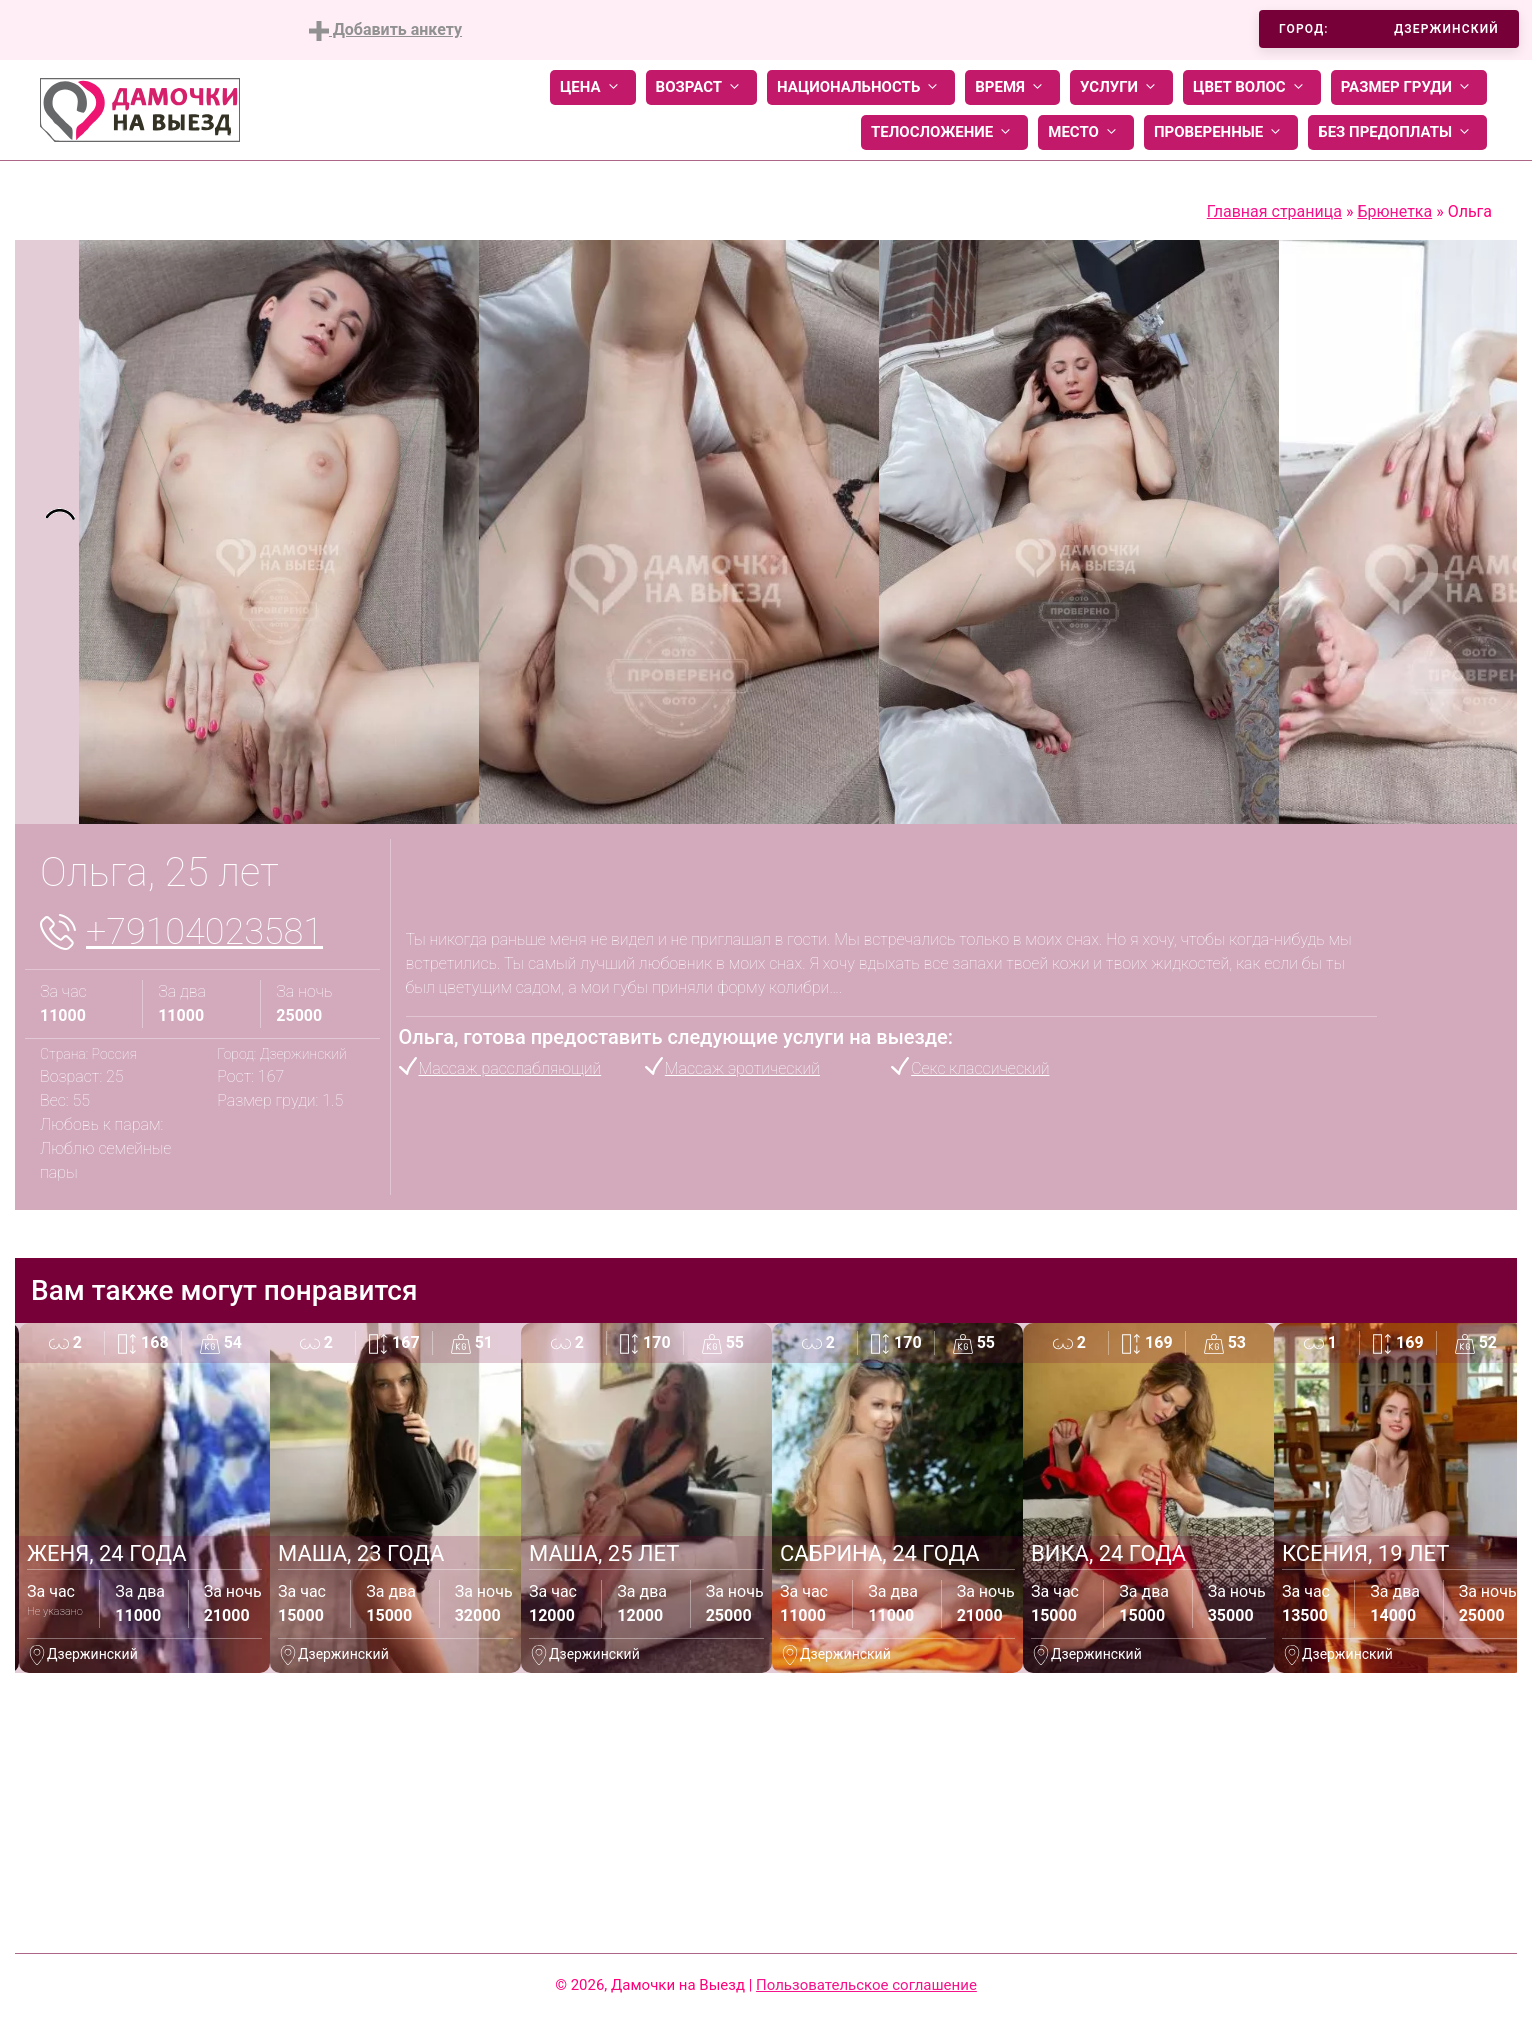 This screenshot has width=1532, height=2017. Describe the element at coordinates (701, 87) in the screenshot. I see `Возраст` at that location.